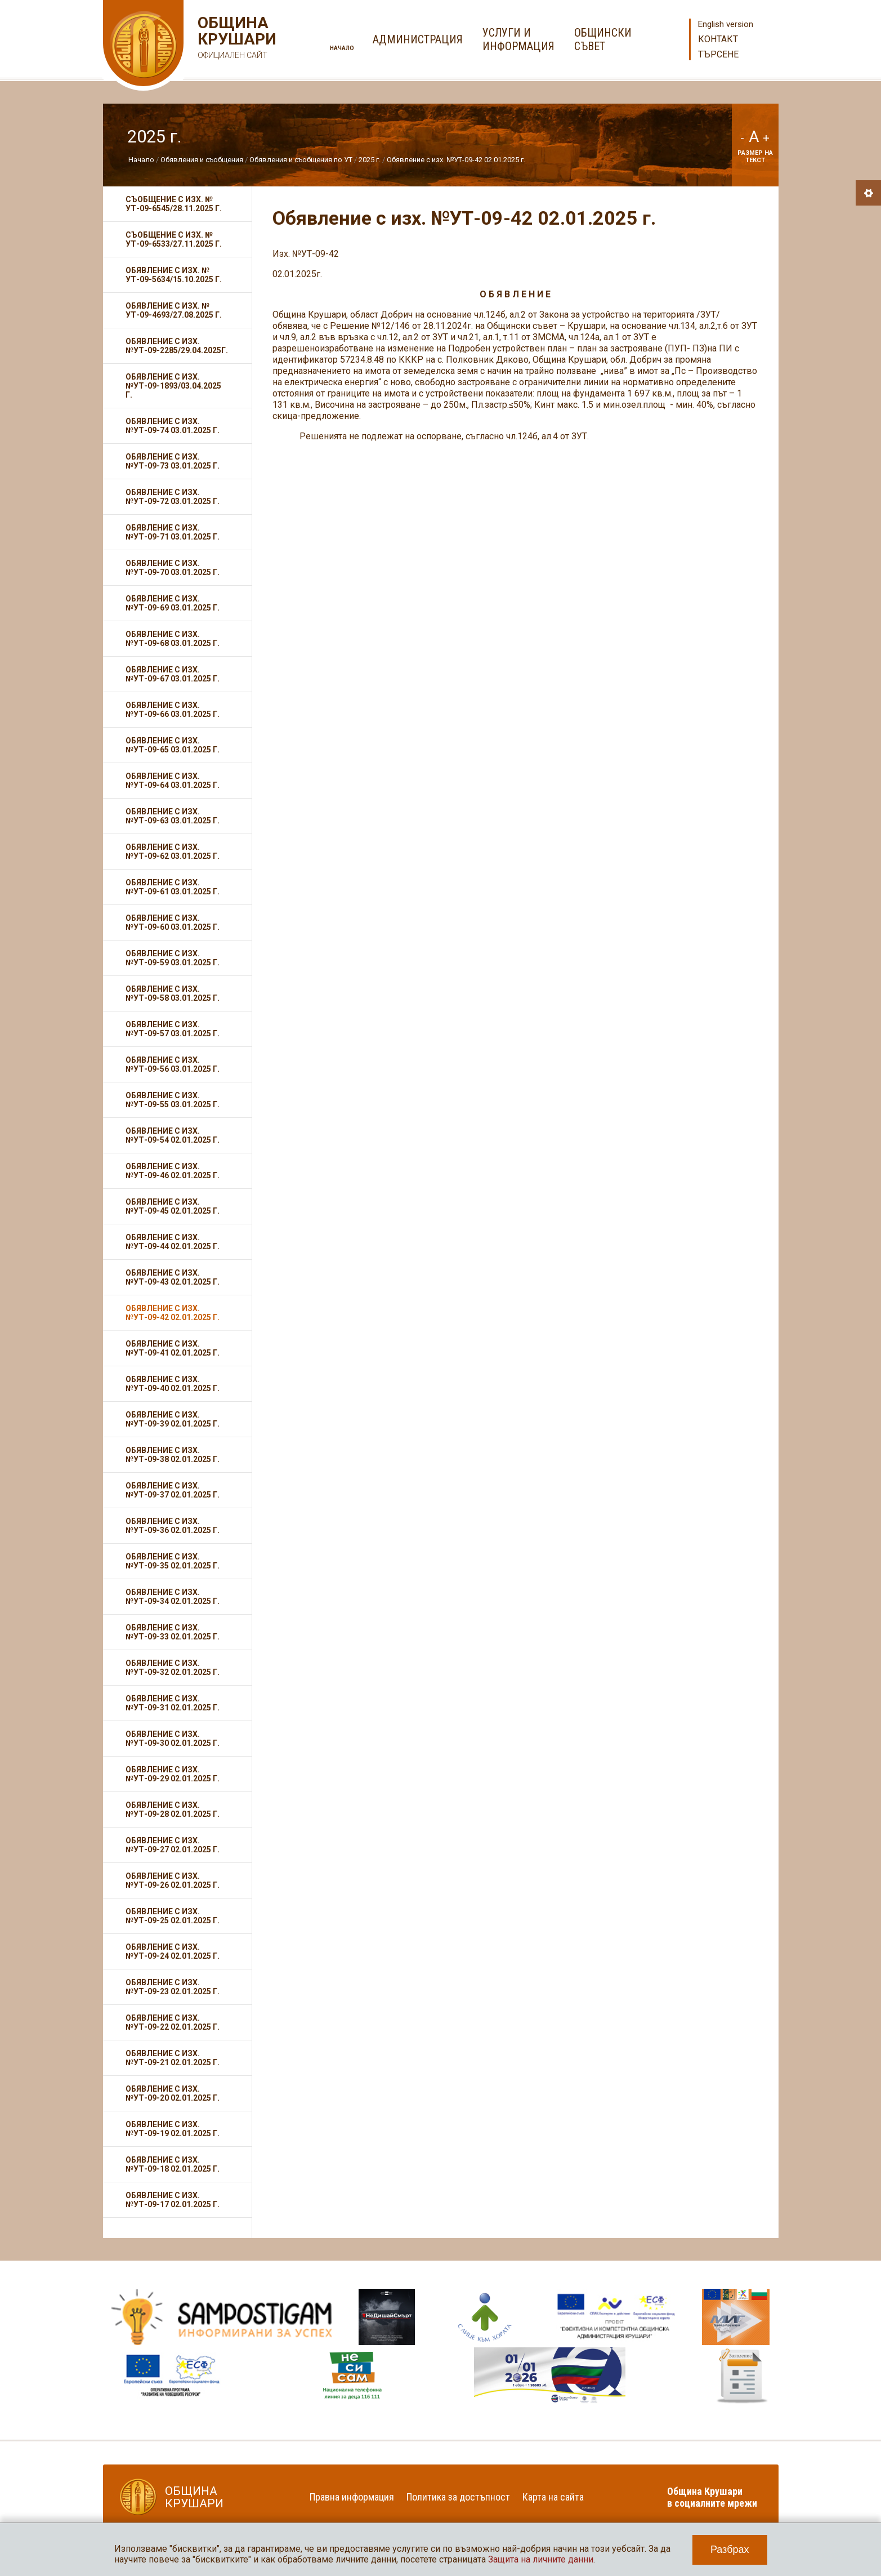 The image size is (881, 2576). Describe the element at coordinates (173, 1242) in the screenshot. I see `Обявление с изх. №УТ-09-44 02.01.2025 г.` at that location.